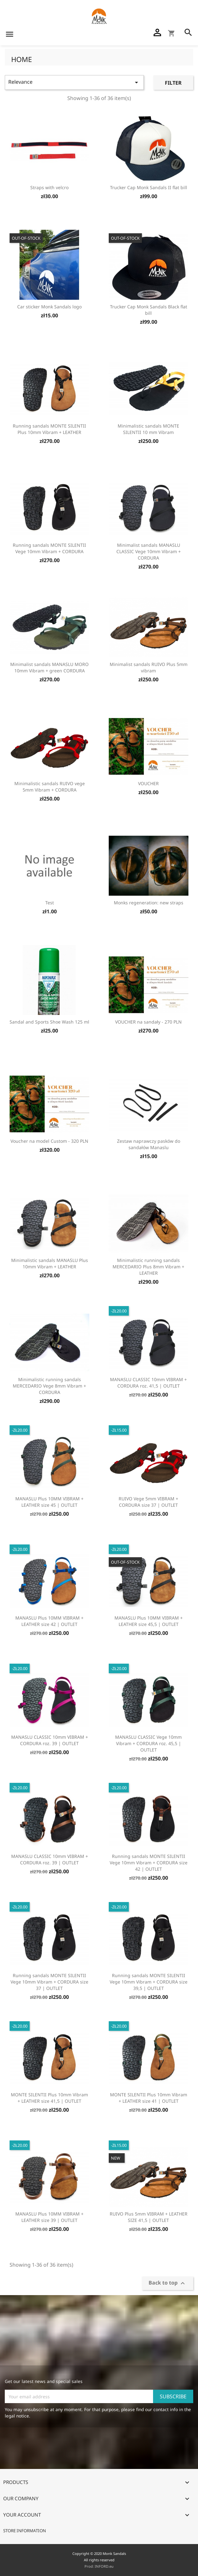 Image resolution: width=198 pixels, height=2576 pixels. What do you see at coordinates (49, 1022) in the screenshot?
I see `Sandal and Sports Shoe Wash 125 ml` at bounding box center [49, 1022].